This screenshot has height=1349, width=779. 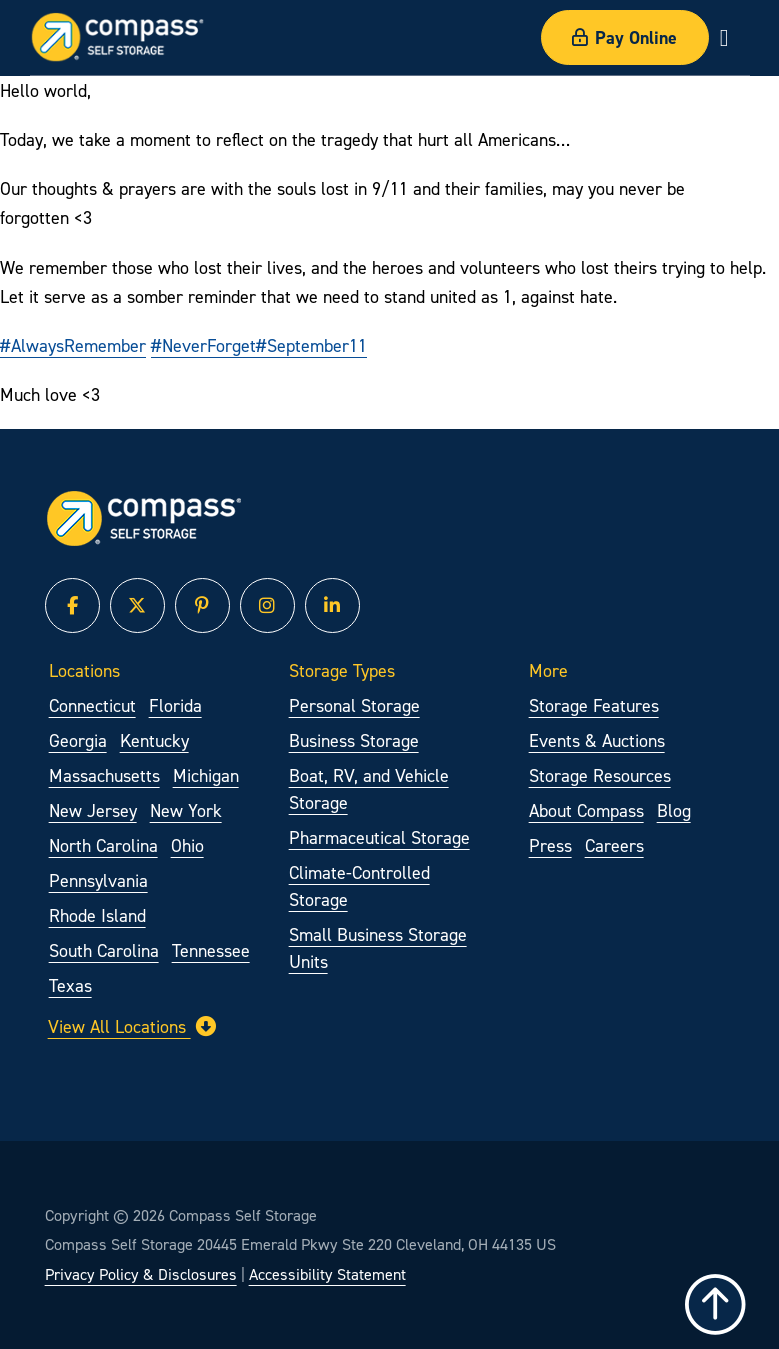 What do you see at coordinates (597, 740) in the screenshot?
I see `Events & Auctions` at bounding box center [597, 740].